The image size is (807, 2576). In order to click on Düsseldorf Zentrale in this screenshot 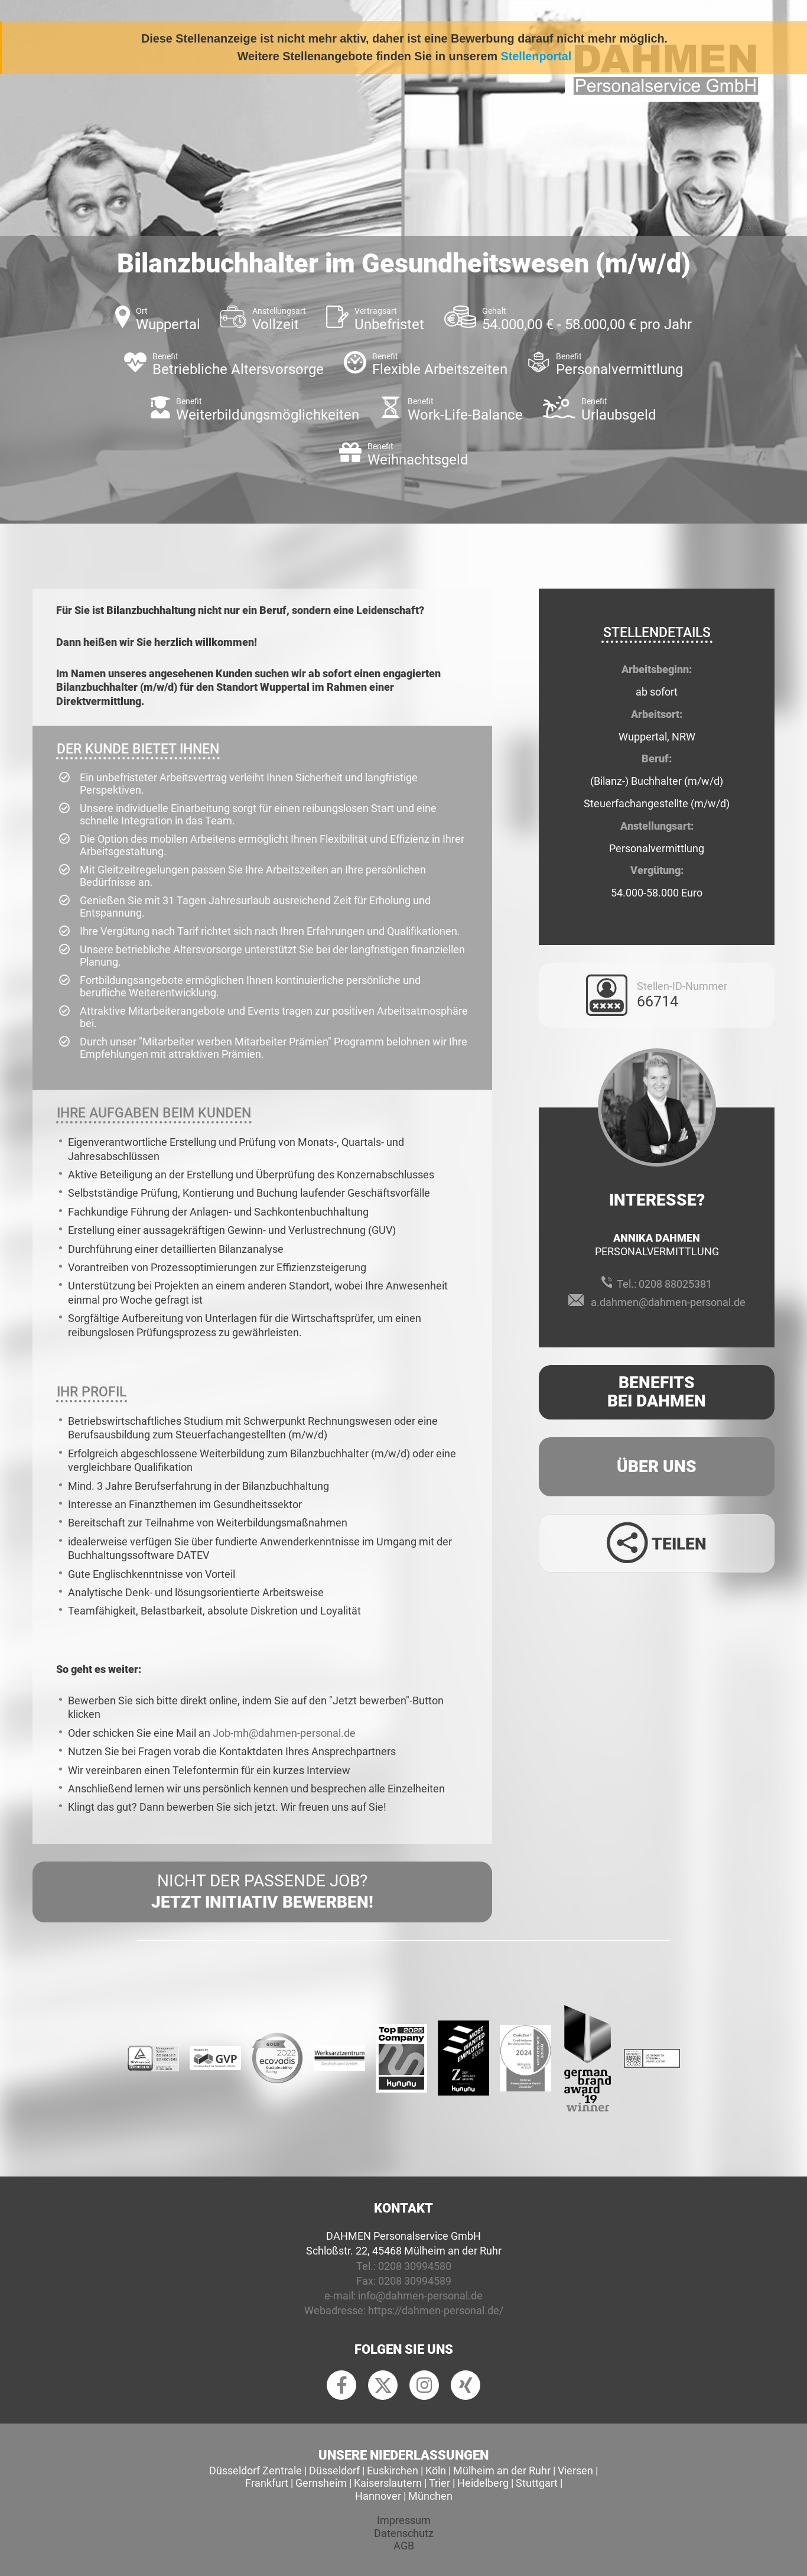, I will do `click(255, 2470)`.